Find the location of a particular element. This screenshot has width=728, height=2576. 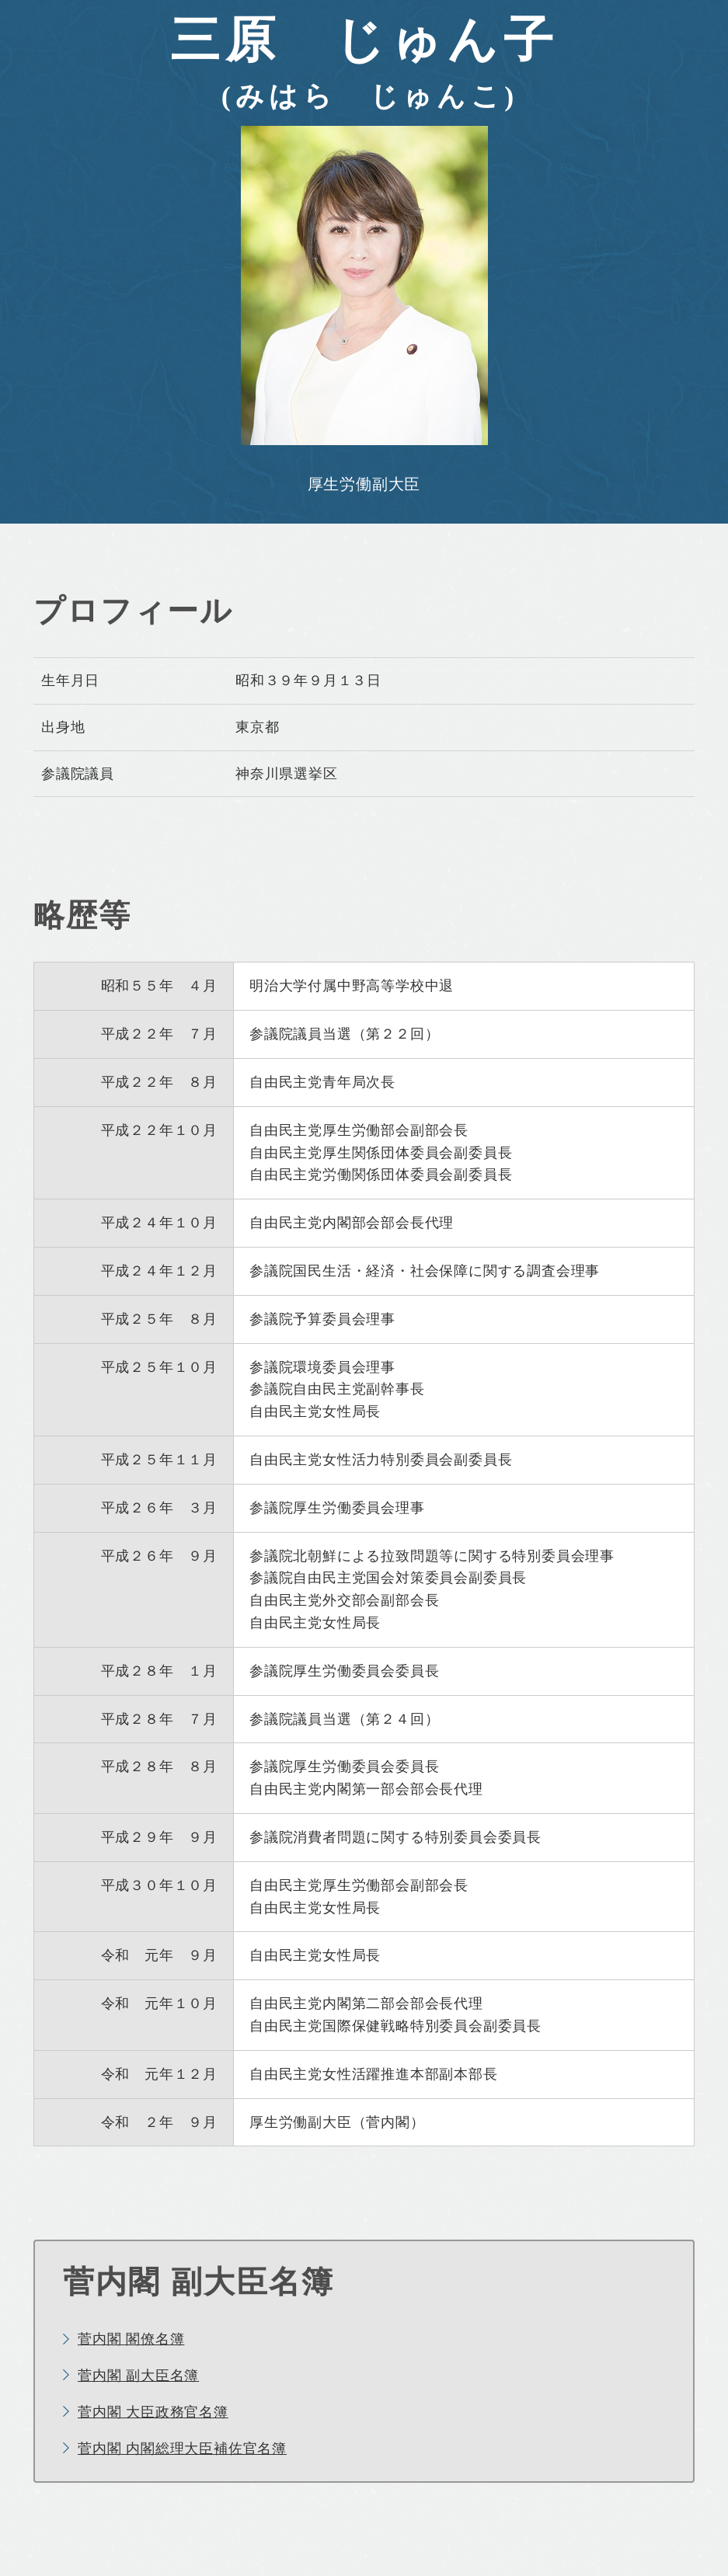

菅内閣 内閣総理大臣補佐官名簿 is located at coordinates (182, 2448).